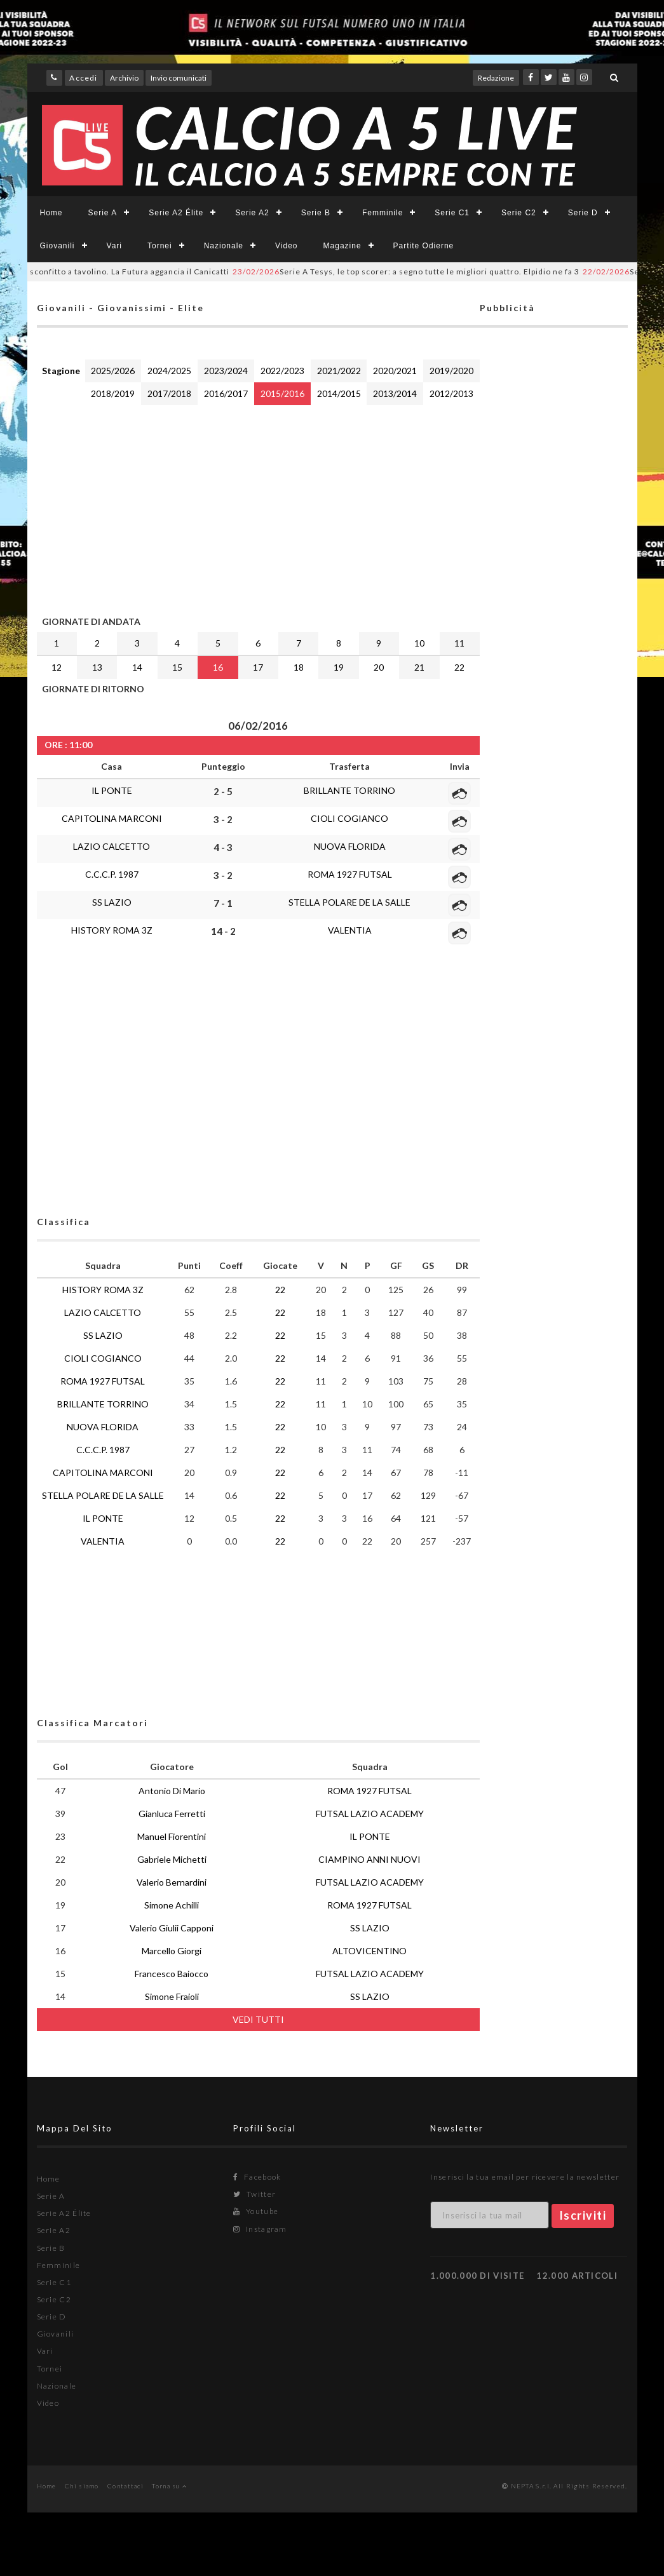 The image size is (664, 2576). I want to click on Marcello Giorgi, so click(171, 1950).